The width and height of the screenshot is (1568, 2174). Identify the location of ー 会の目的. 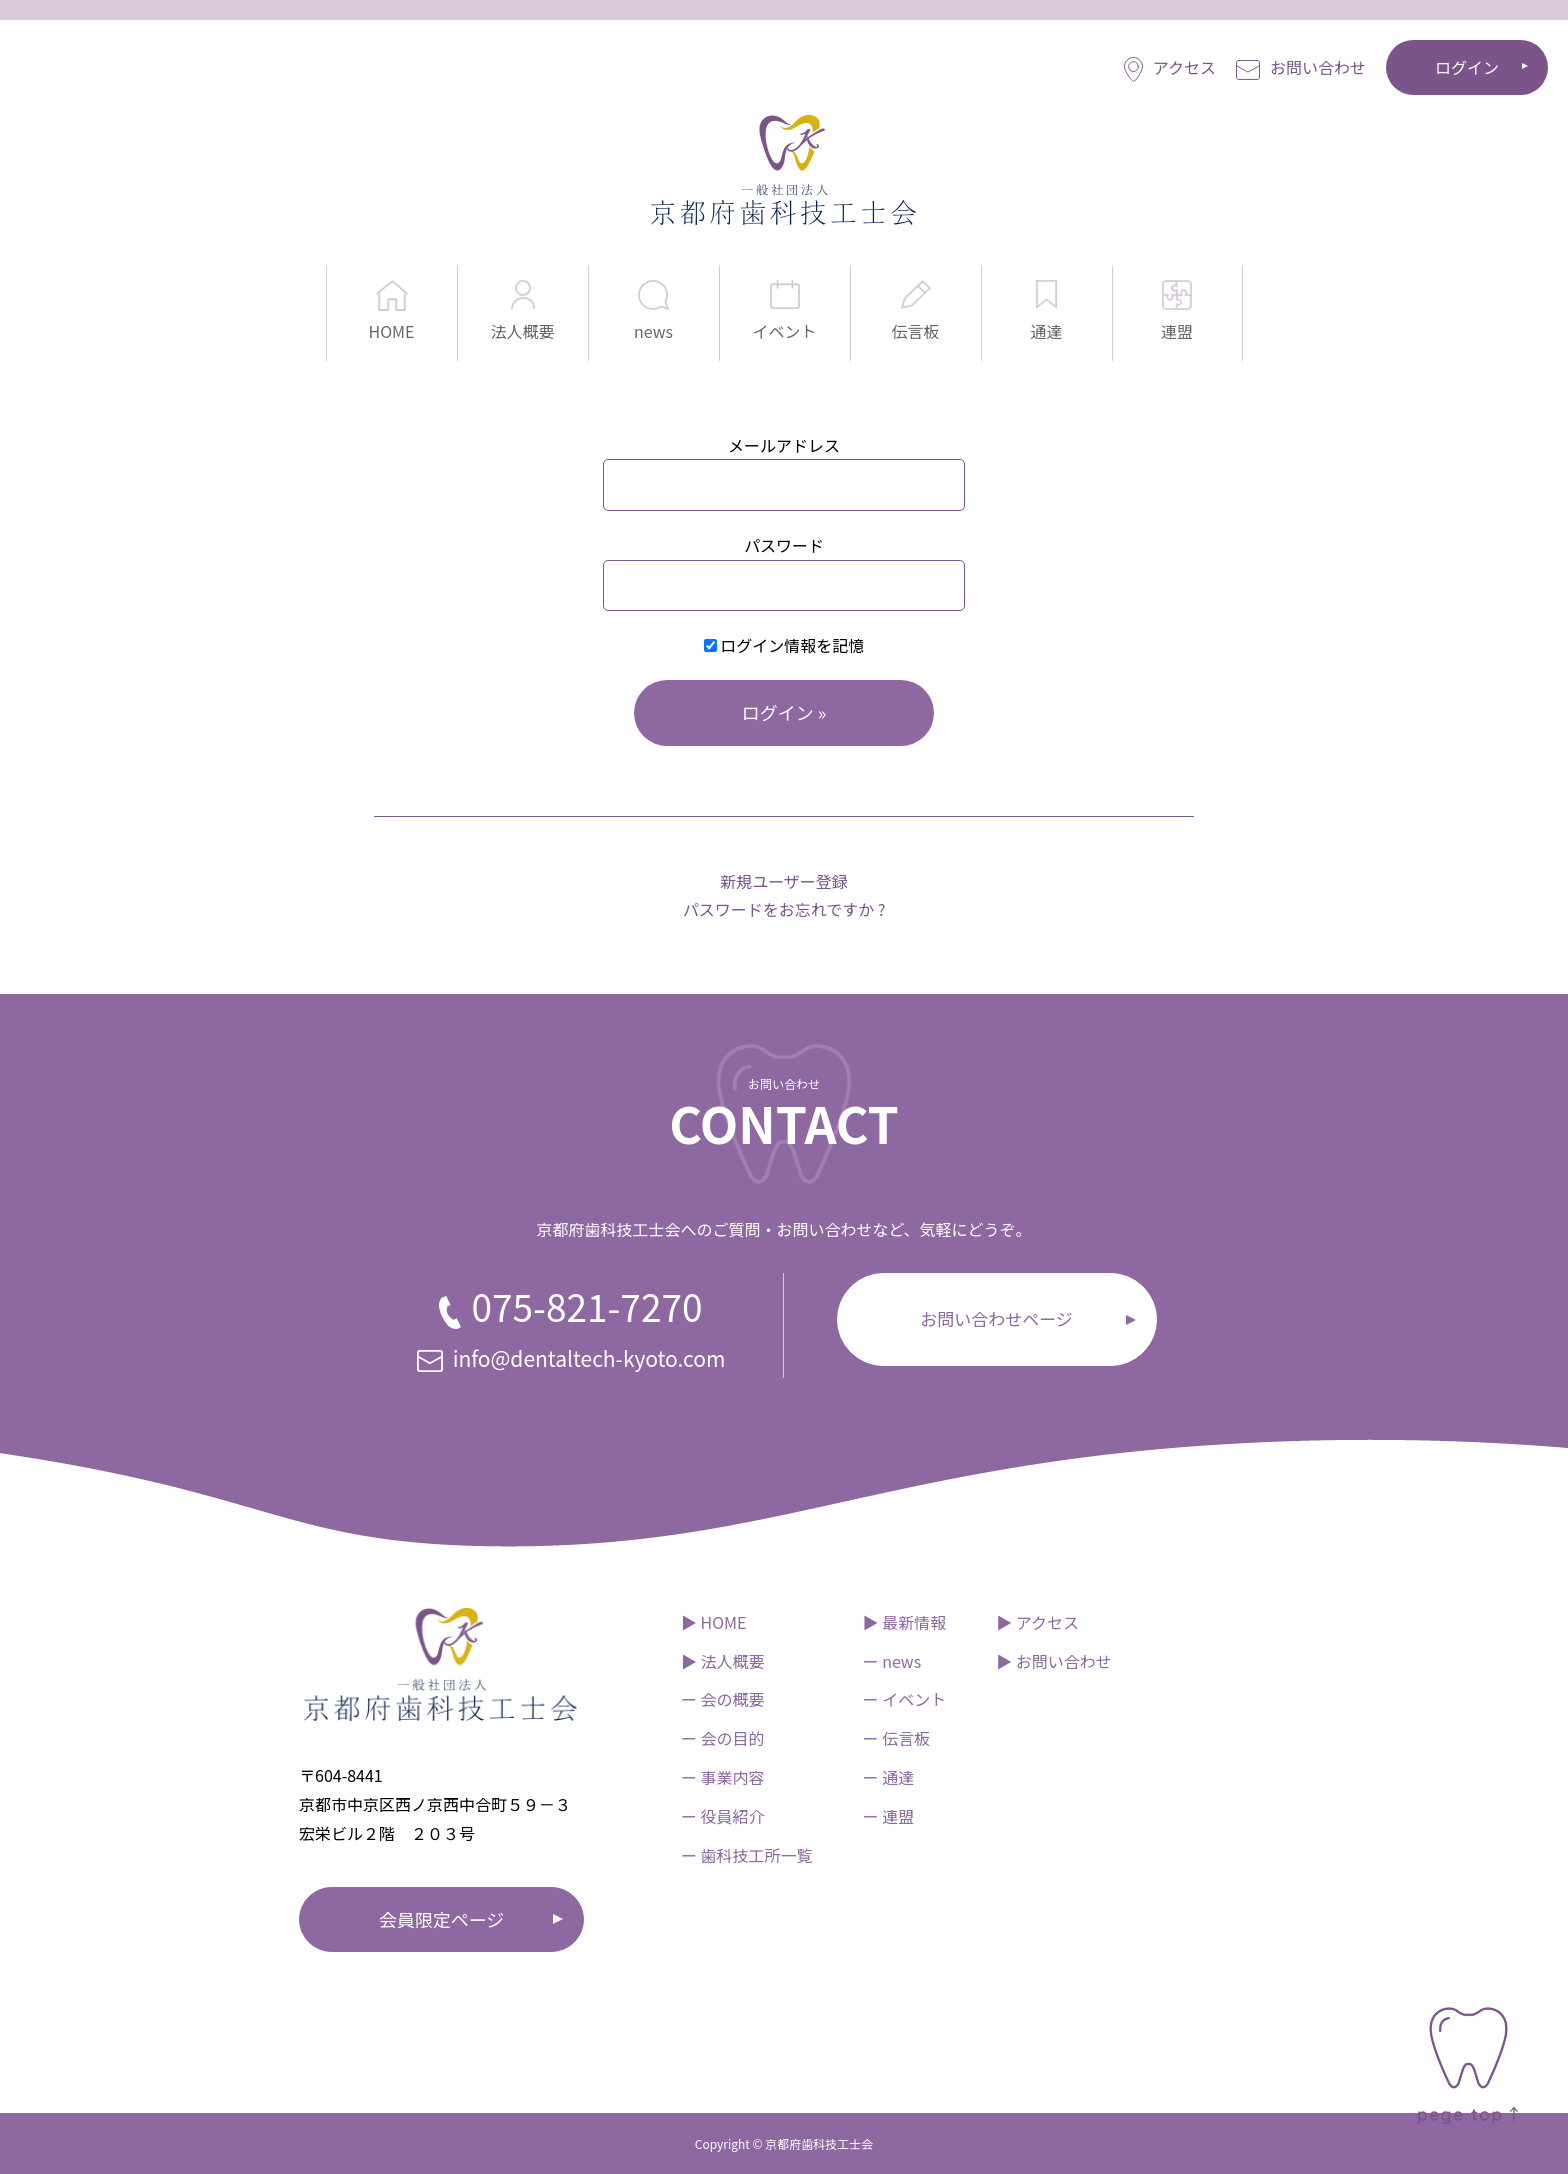
(723, 1738).